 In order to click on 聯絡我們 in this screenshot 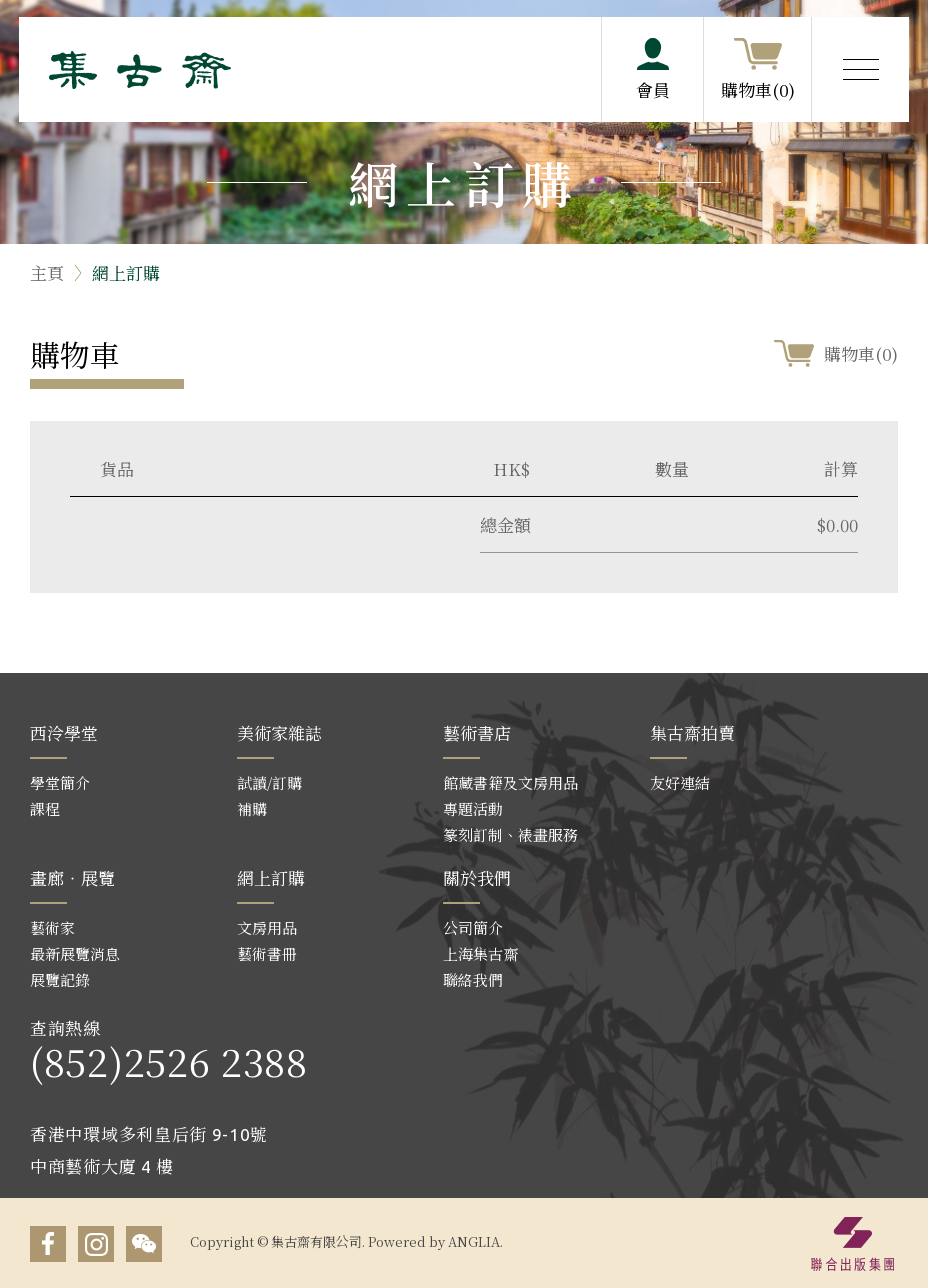, I will do `click(473, 979)`.